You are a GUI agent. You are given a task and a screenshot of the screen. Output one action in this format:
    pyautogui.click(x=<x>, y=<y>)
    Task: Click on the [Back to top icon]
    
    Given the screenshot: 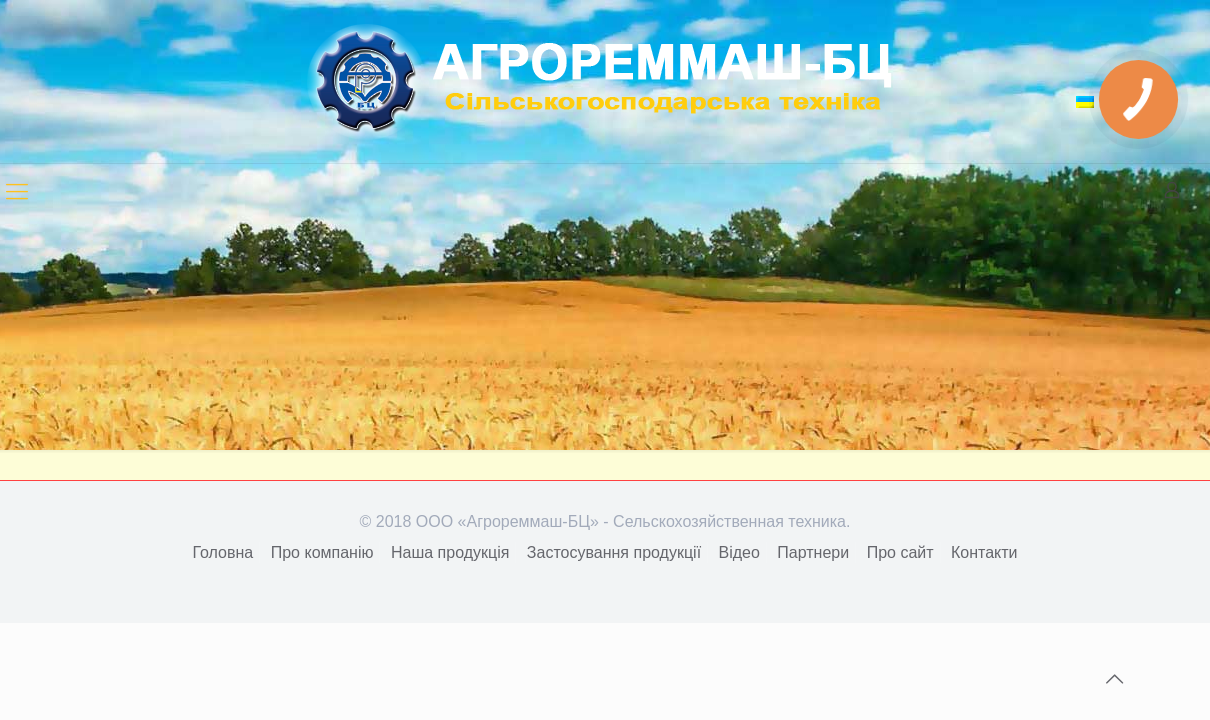 What is the action you would take?
    pyautogui.click(x=1114, y=679)
    